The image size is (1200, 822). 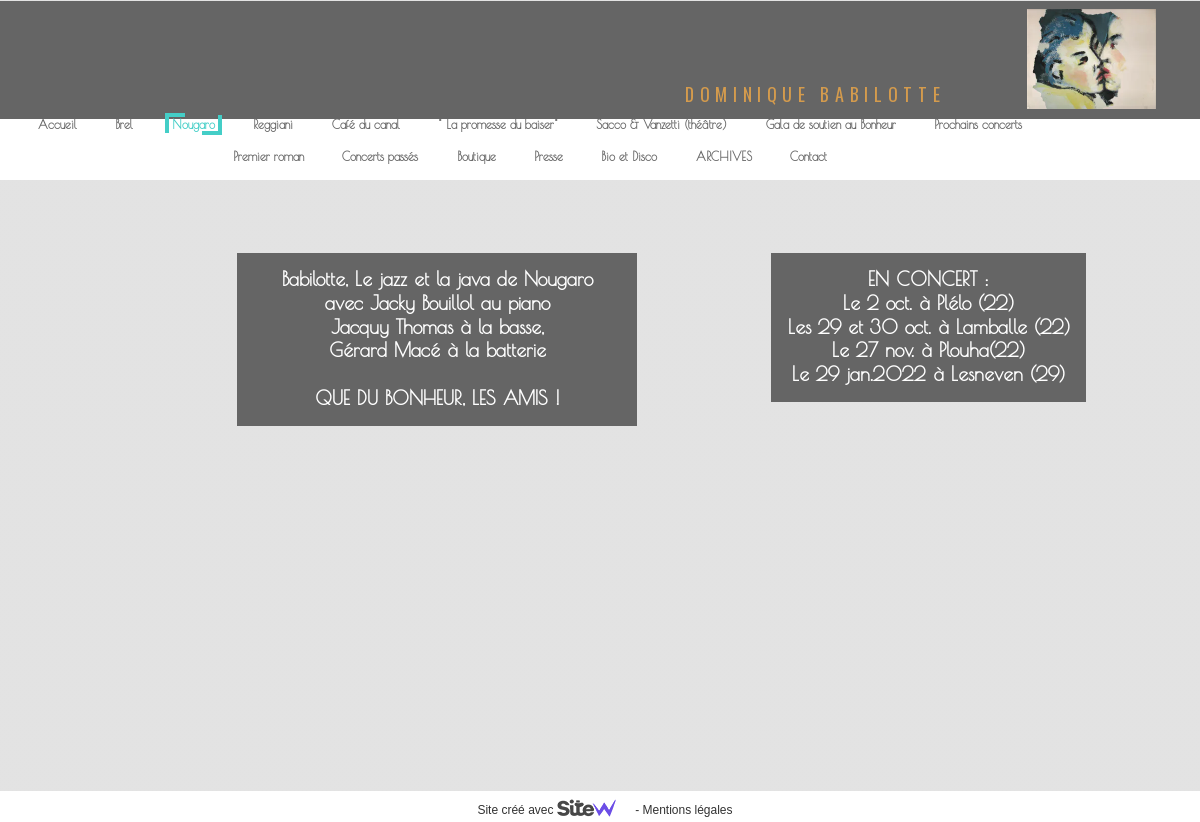 I want to click on Brel, so click(x=124, y=124).